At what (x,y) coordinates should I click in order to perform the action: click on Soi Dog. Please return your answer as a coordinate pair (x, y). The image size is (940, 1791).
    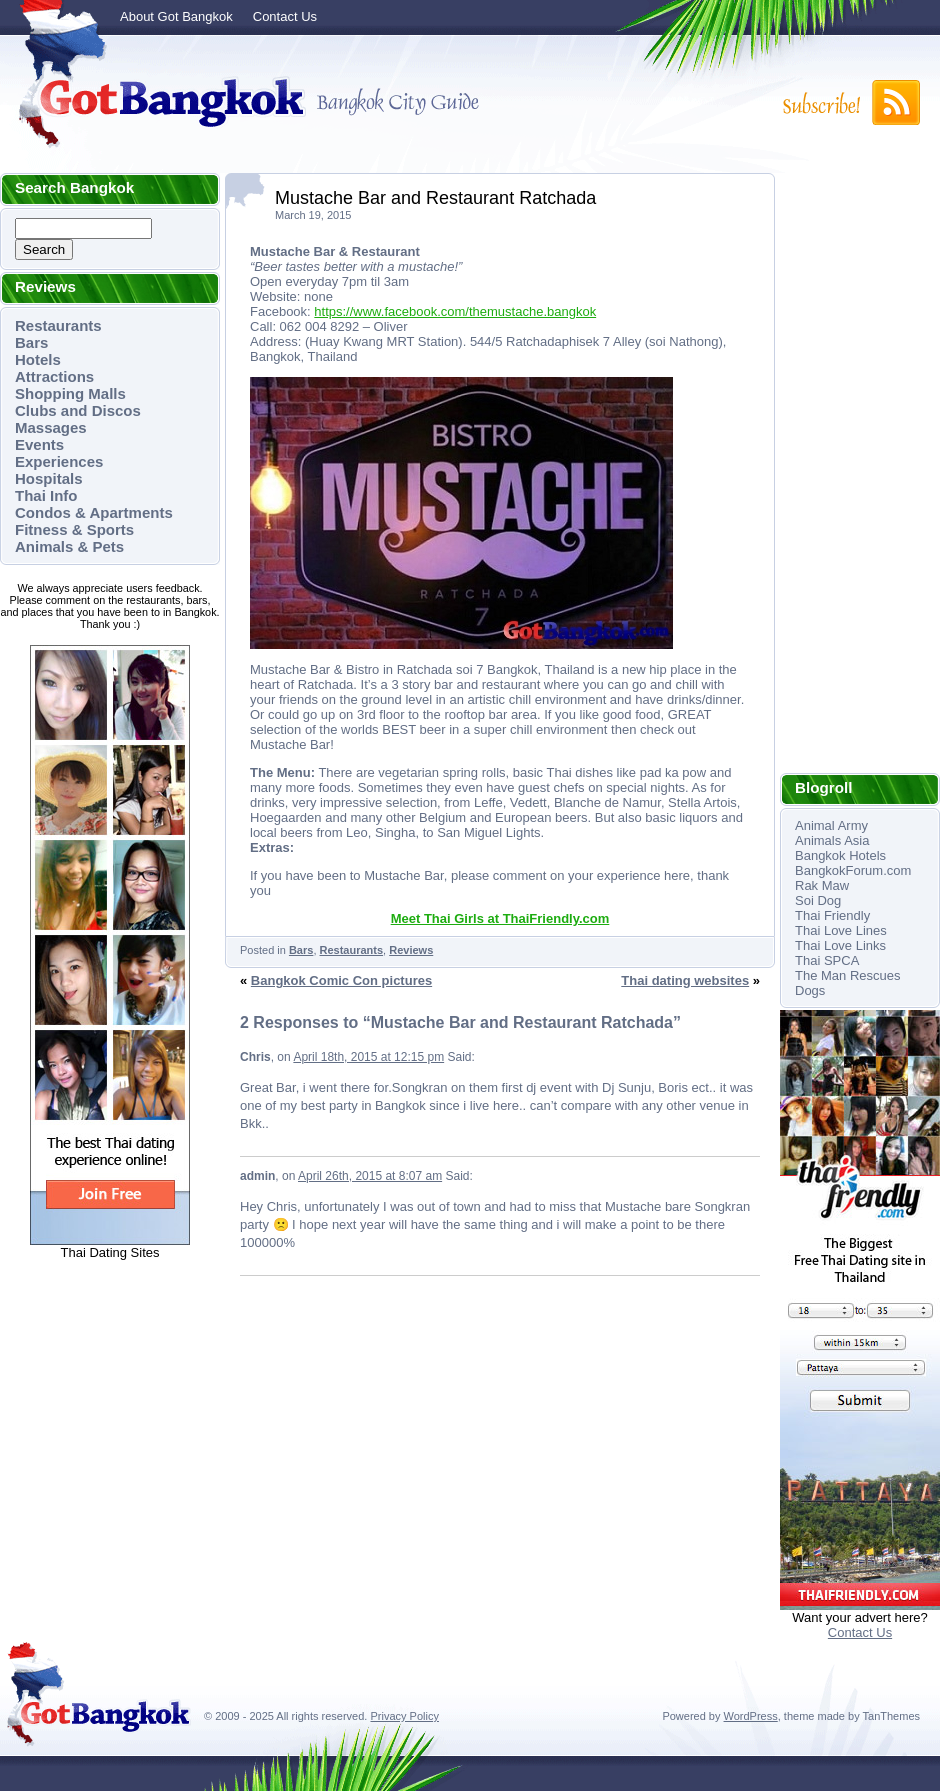
    Looking at the image, I should click on (818, 900).